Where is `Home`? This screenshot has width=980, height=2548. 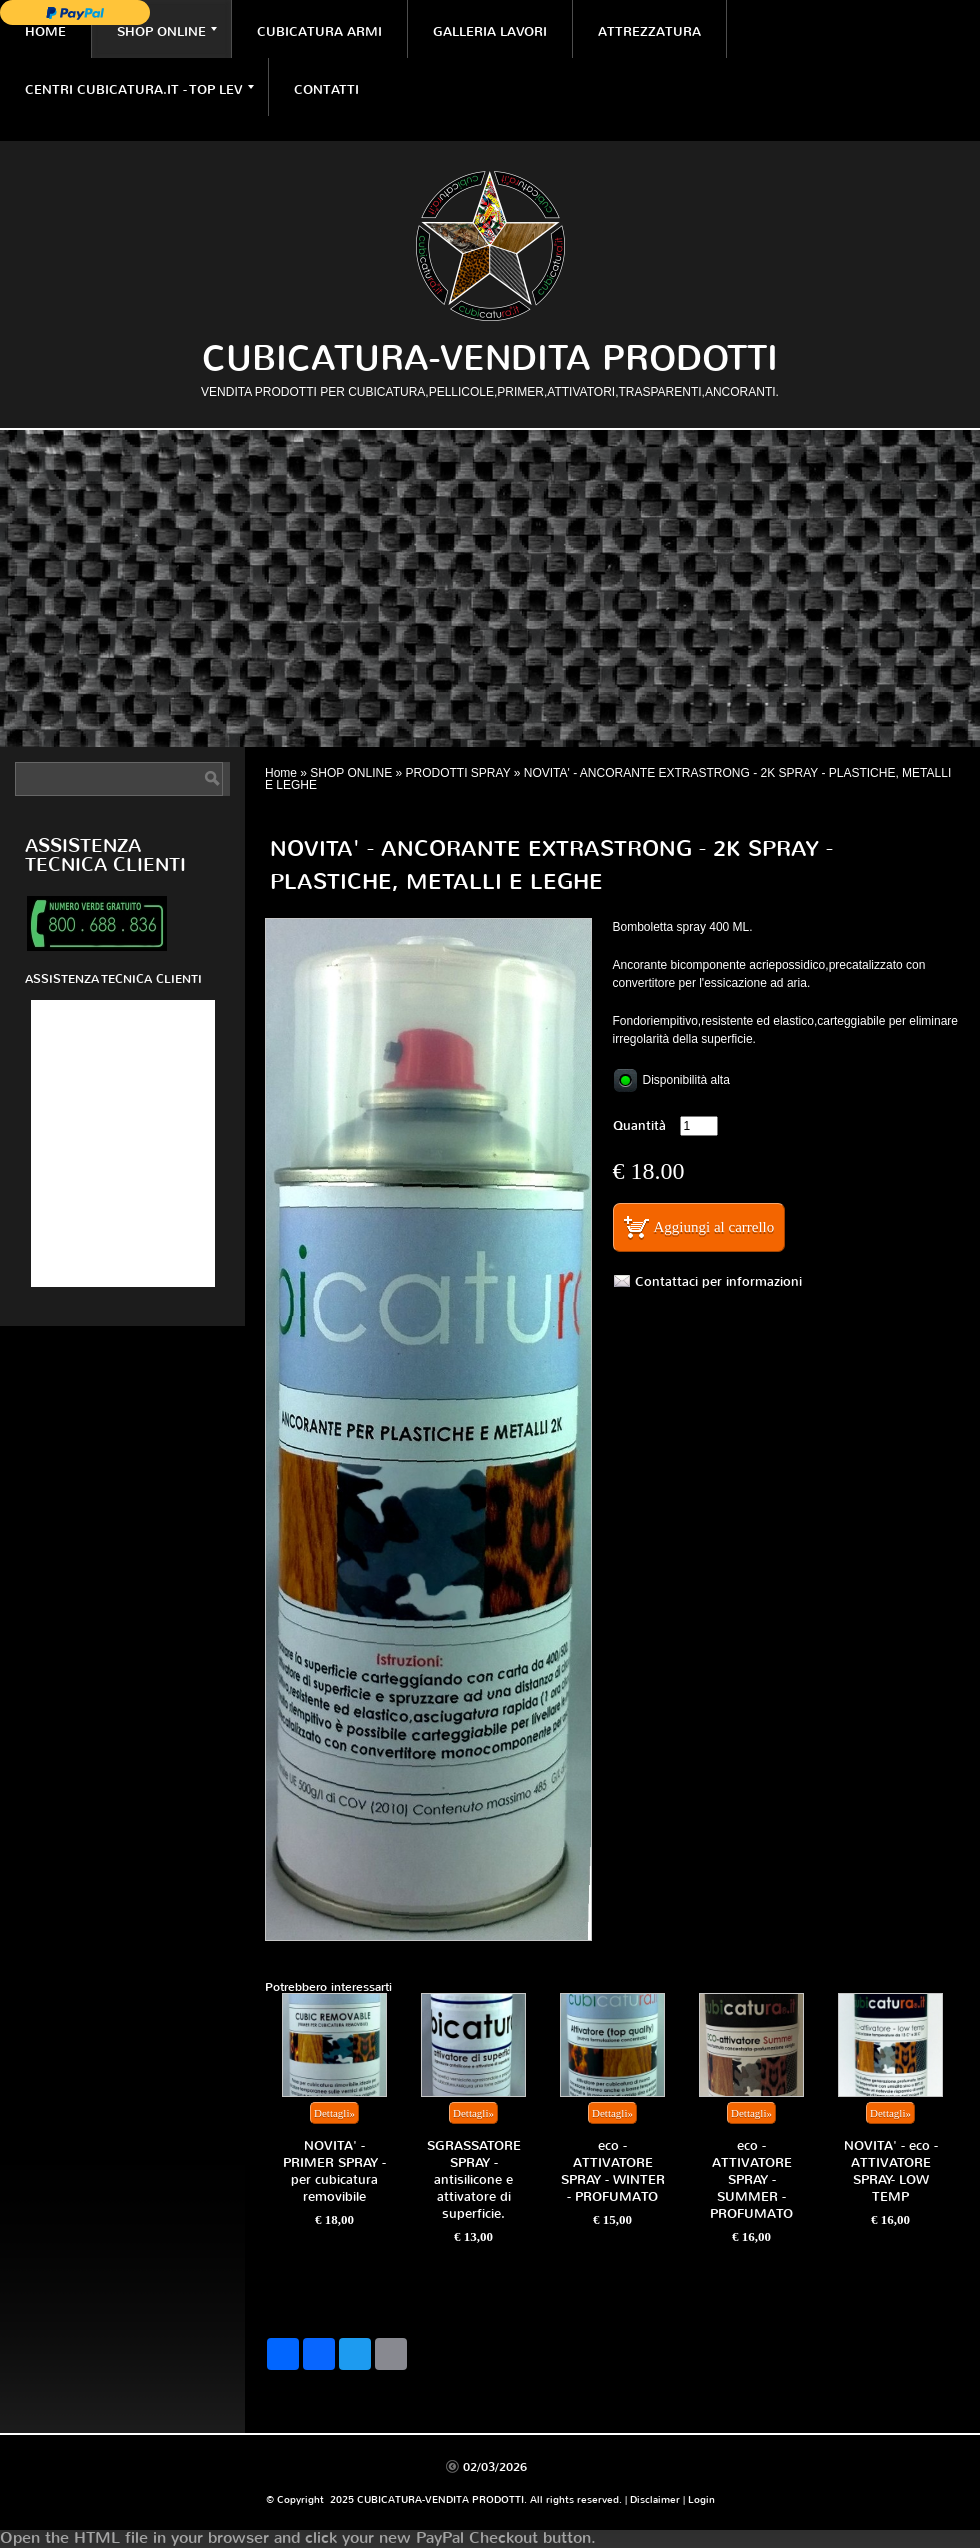
Home is located at coordinates (45, 31).